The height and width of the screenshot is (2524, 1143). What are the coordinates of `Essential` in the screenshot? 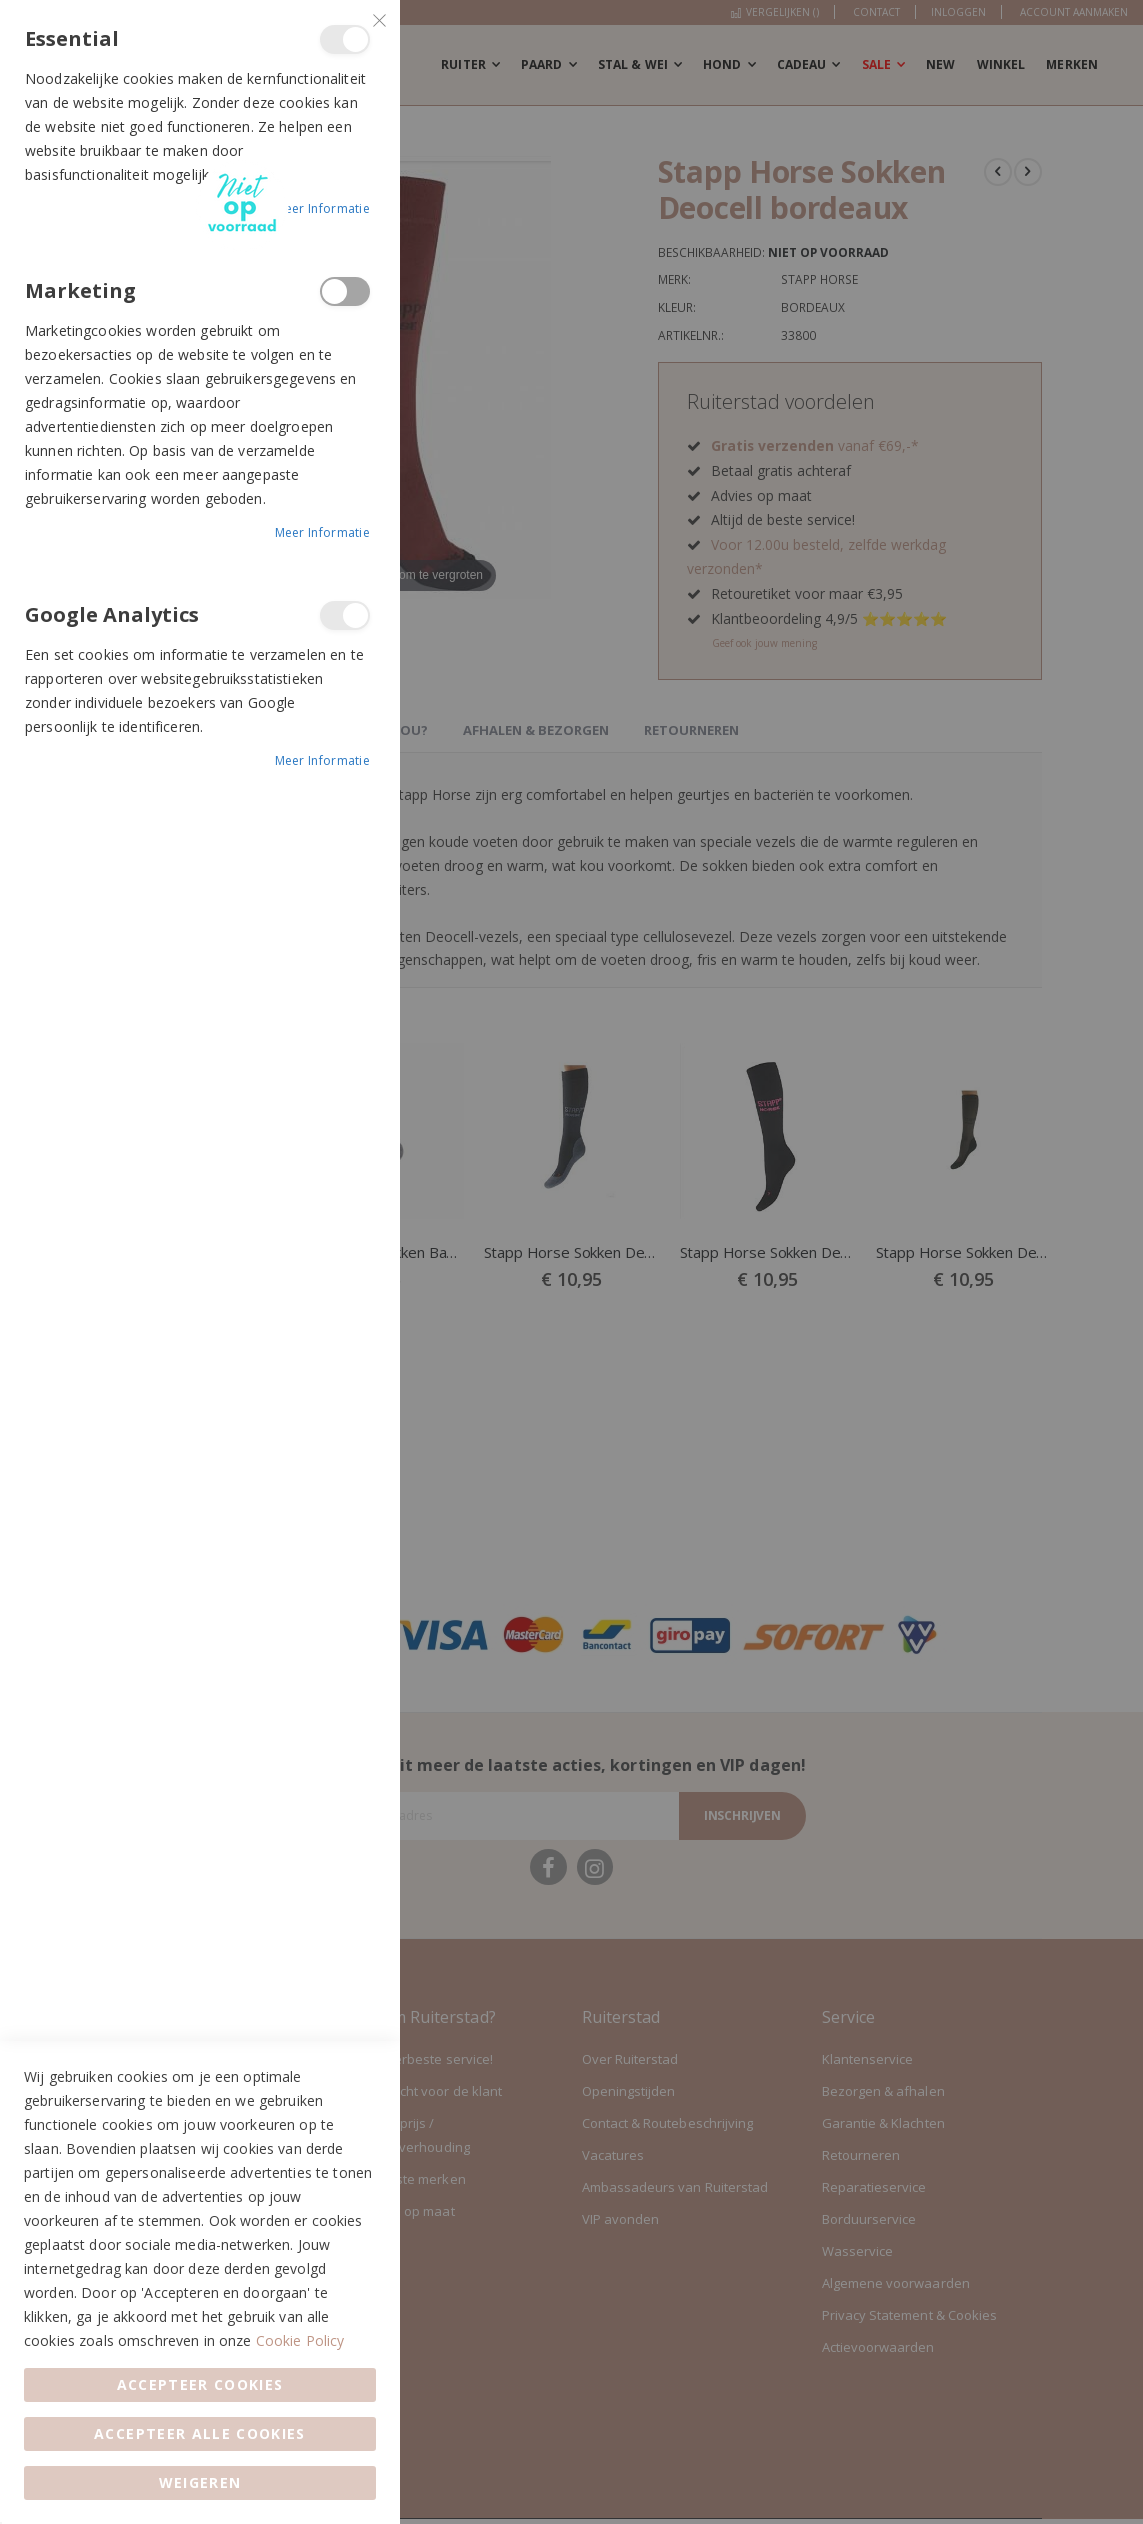 It's located at (345, 39).